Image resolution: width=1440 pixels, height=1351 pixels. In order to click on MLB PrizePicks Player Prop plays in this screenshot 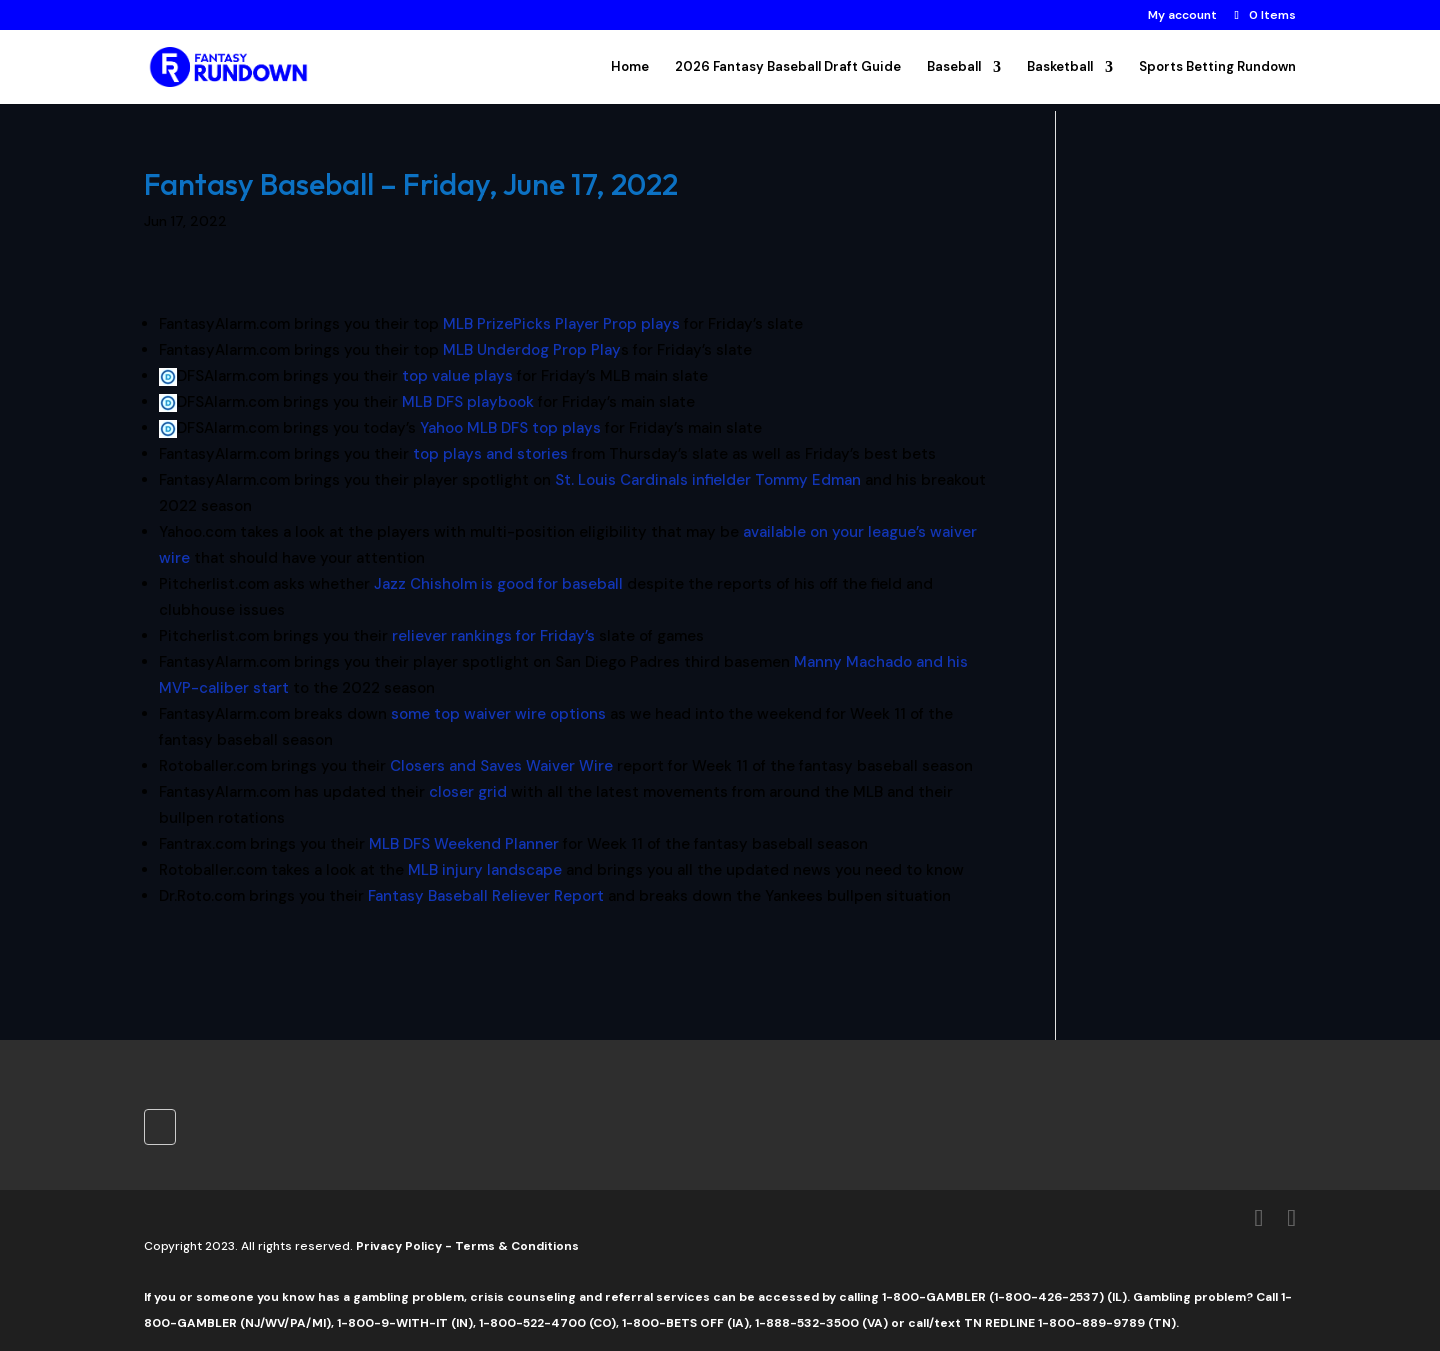, I will do `click(561, 324)`.